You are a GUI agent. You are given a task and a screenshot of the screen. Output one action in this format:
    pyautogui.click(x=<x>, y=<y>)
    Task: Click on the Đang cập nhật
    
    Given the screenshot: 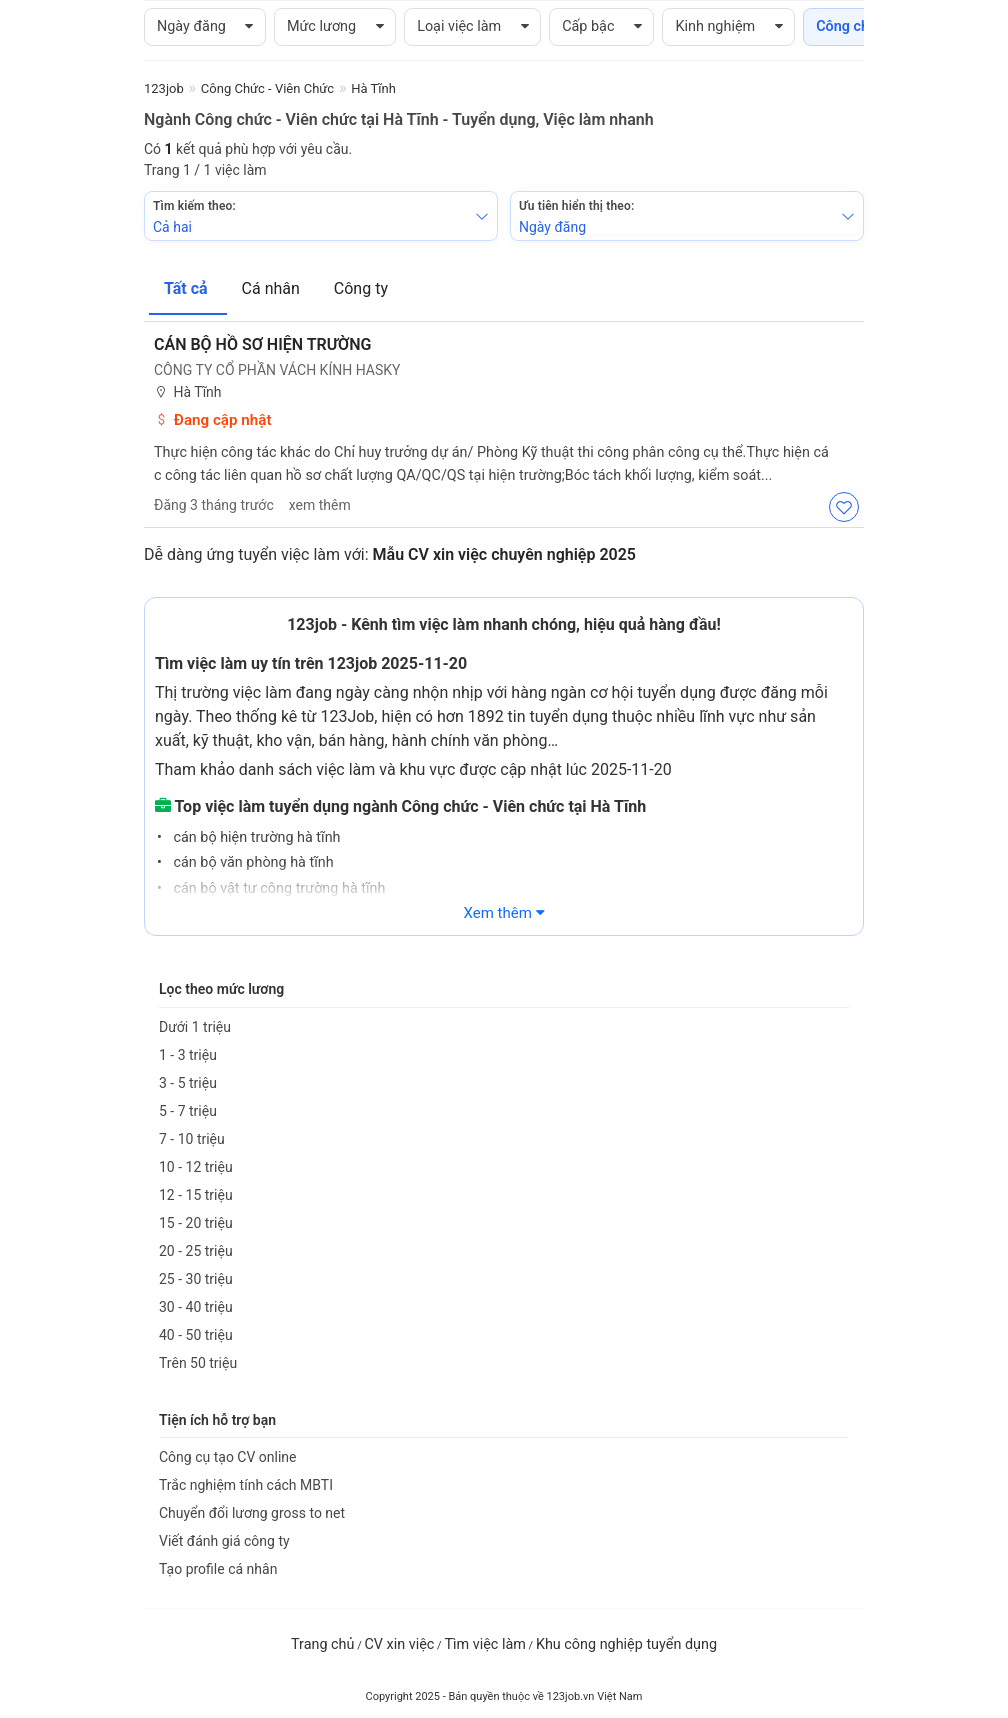 What is the action you would take?
    pyautogui.click(x=213, y=420)
    